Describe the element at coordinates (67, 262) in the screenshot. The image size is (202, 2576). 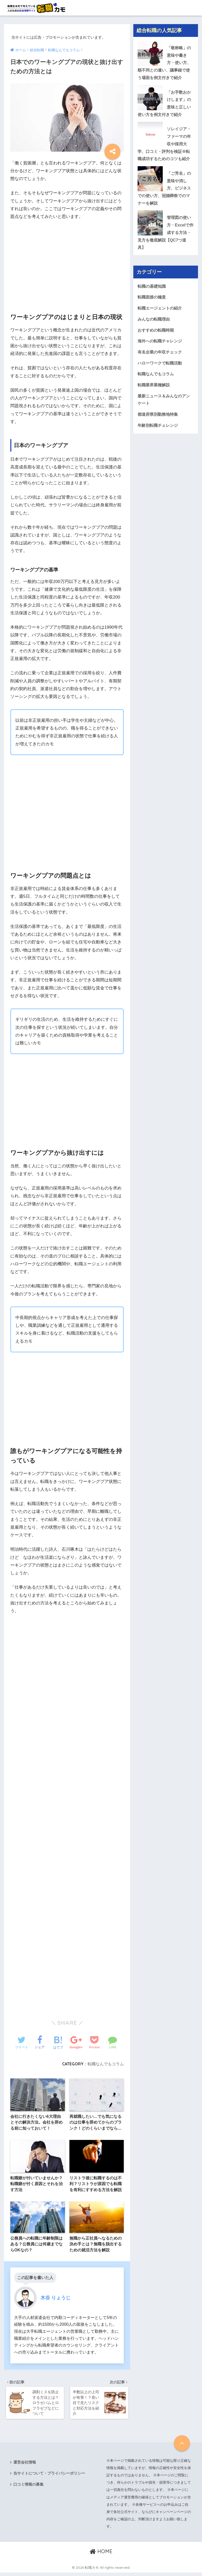
I see `[Advertisement]` at that location.